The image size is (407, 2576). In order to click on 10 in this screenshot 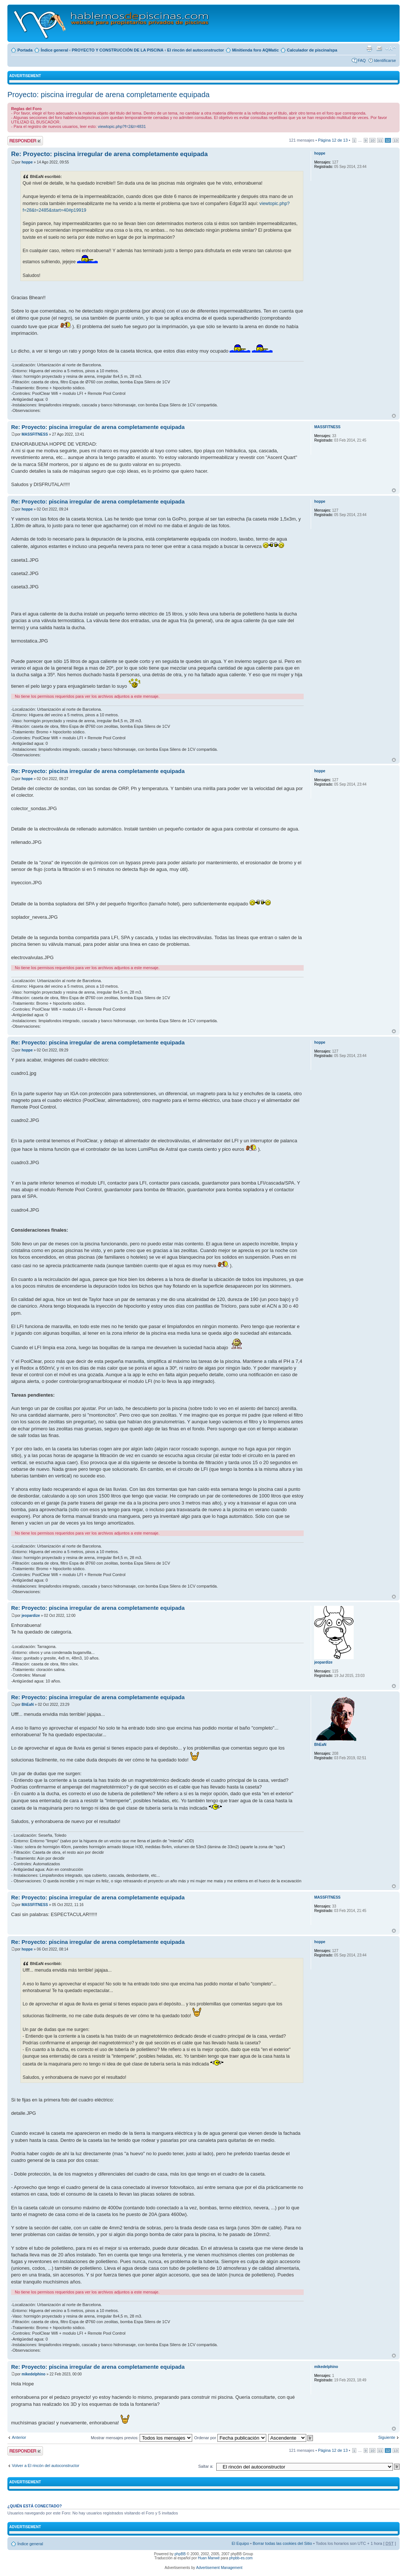, I will do `click(372, 140)`.